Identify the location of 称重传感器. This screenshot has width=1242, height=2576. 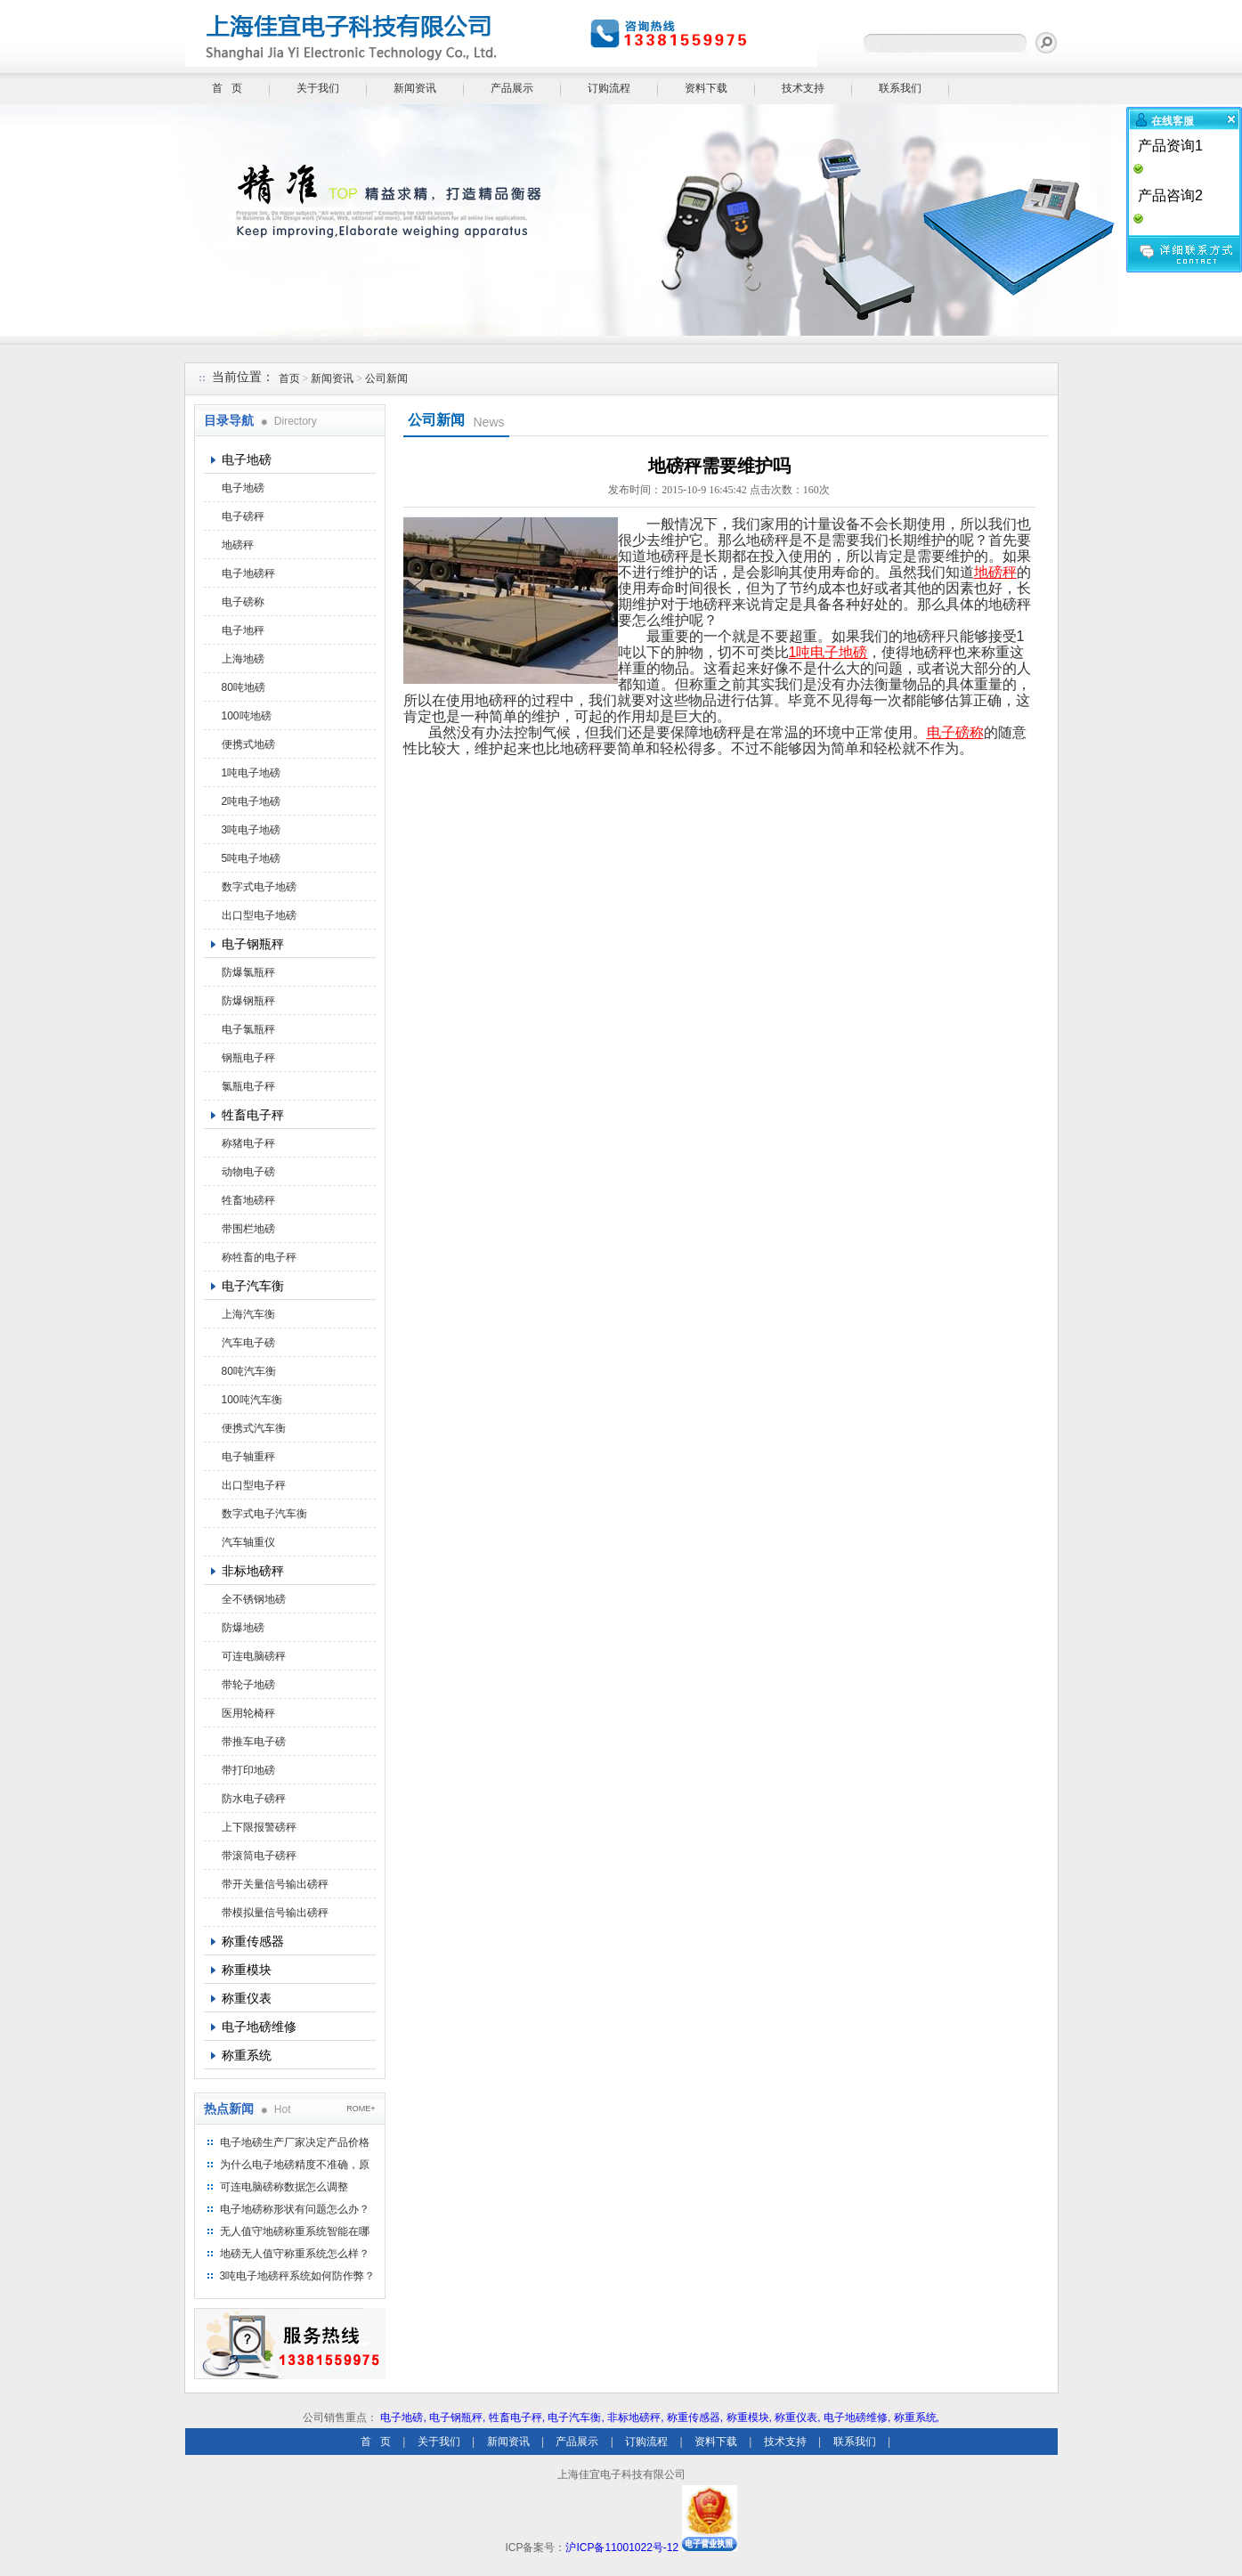
(253, 1941).